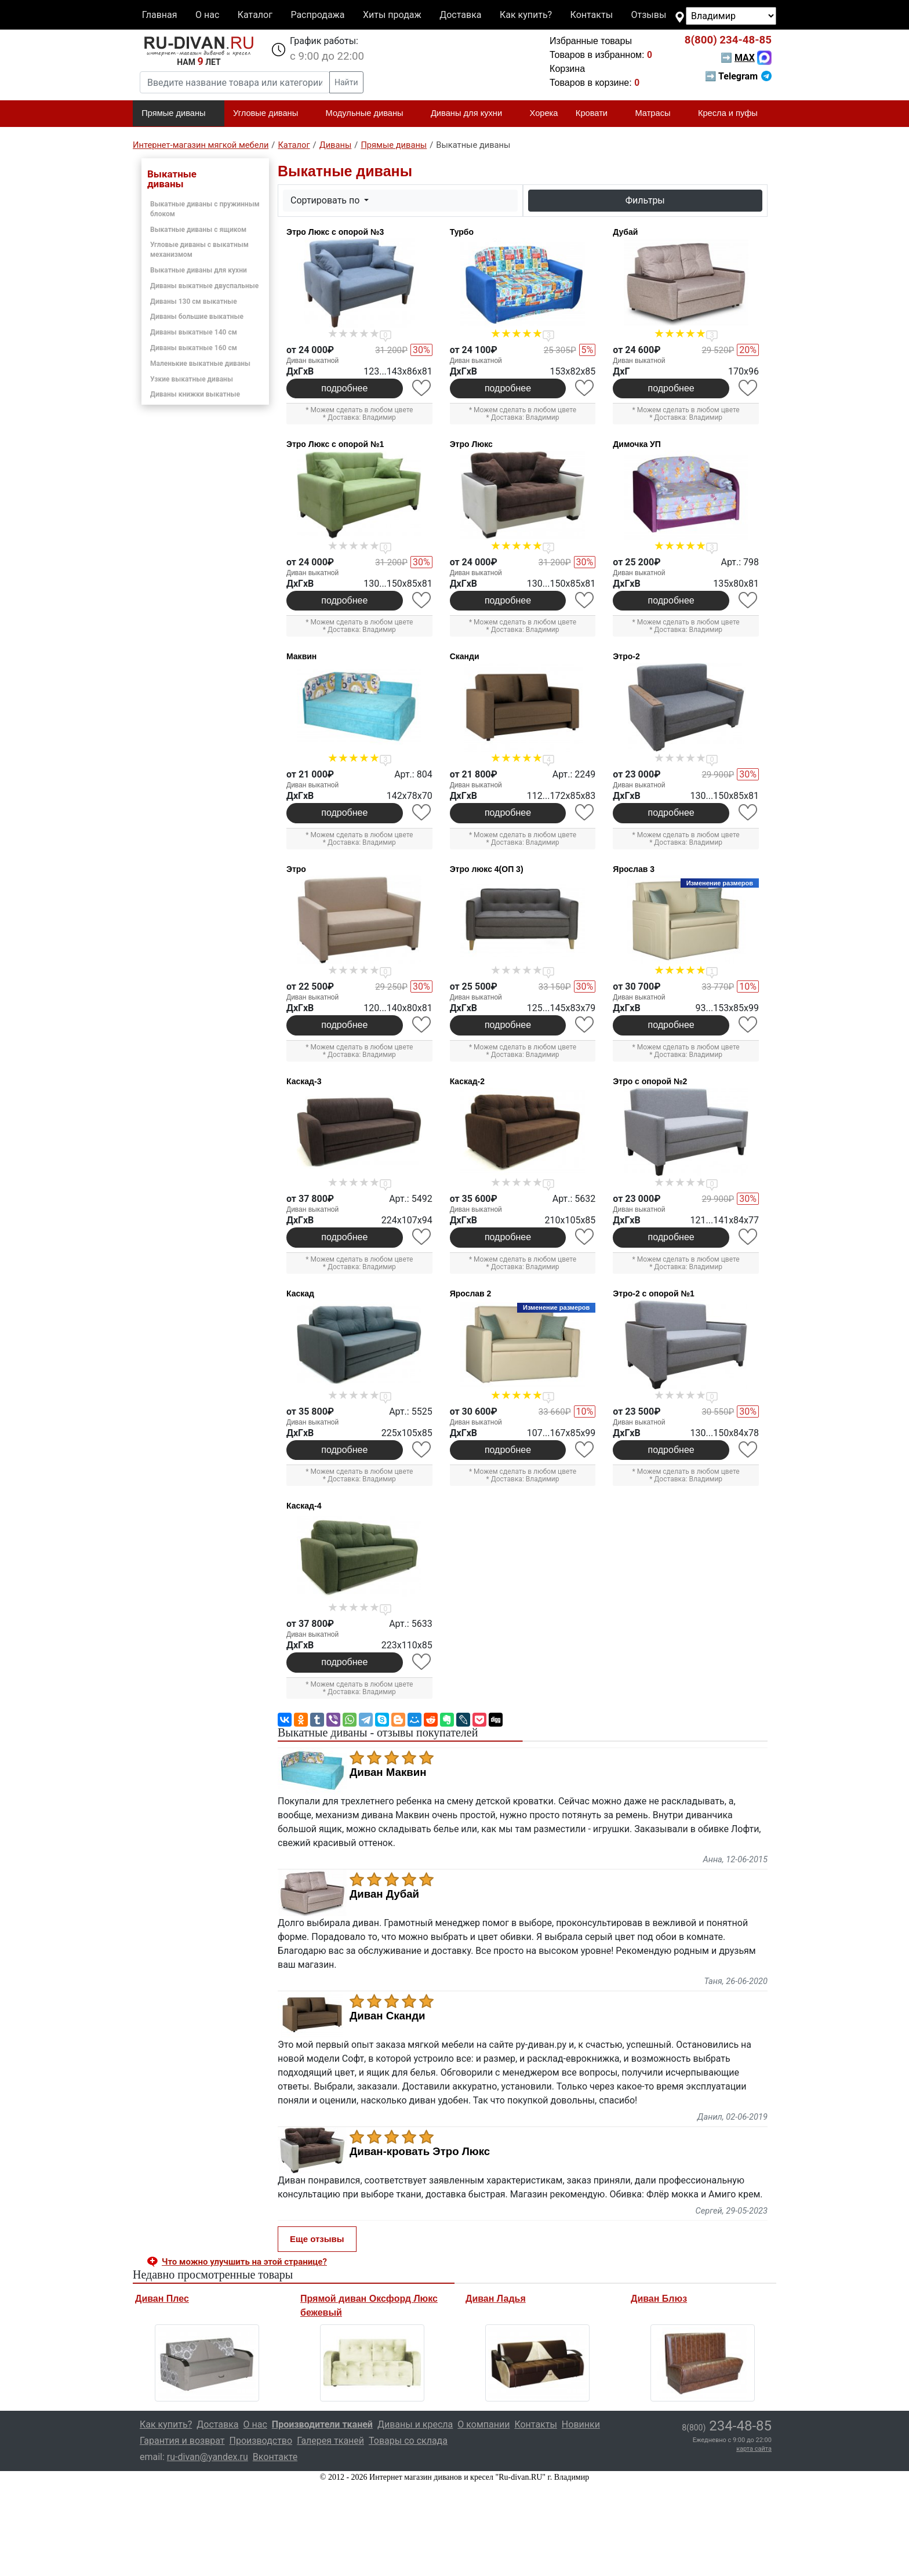 The width and height of the screenshot is (909, 2576). I want to click on Этро-2 с опорой №1, so click(654, 1293).